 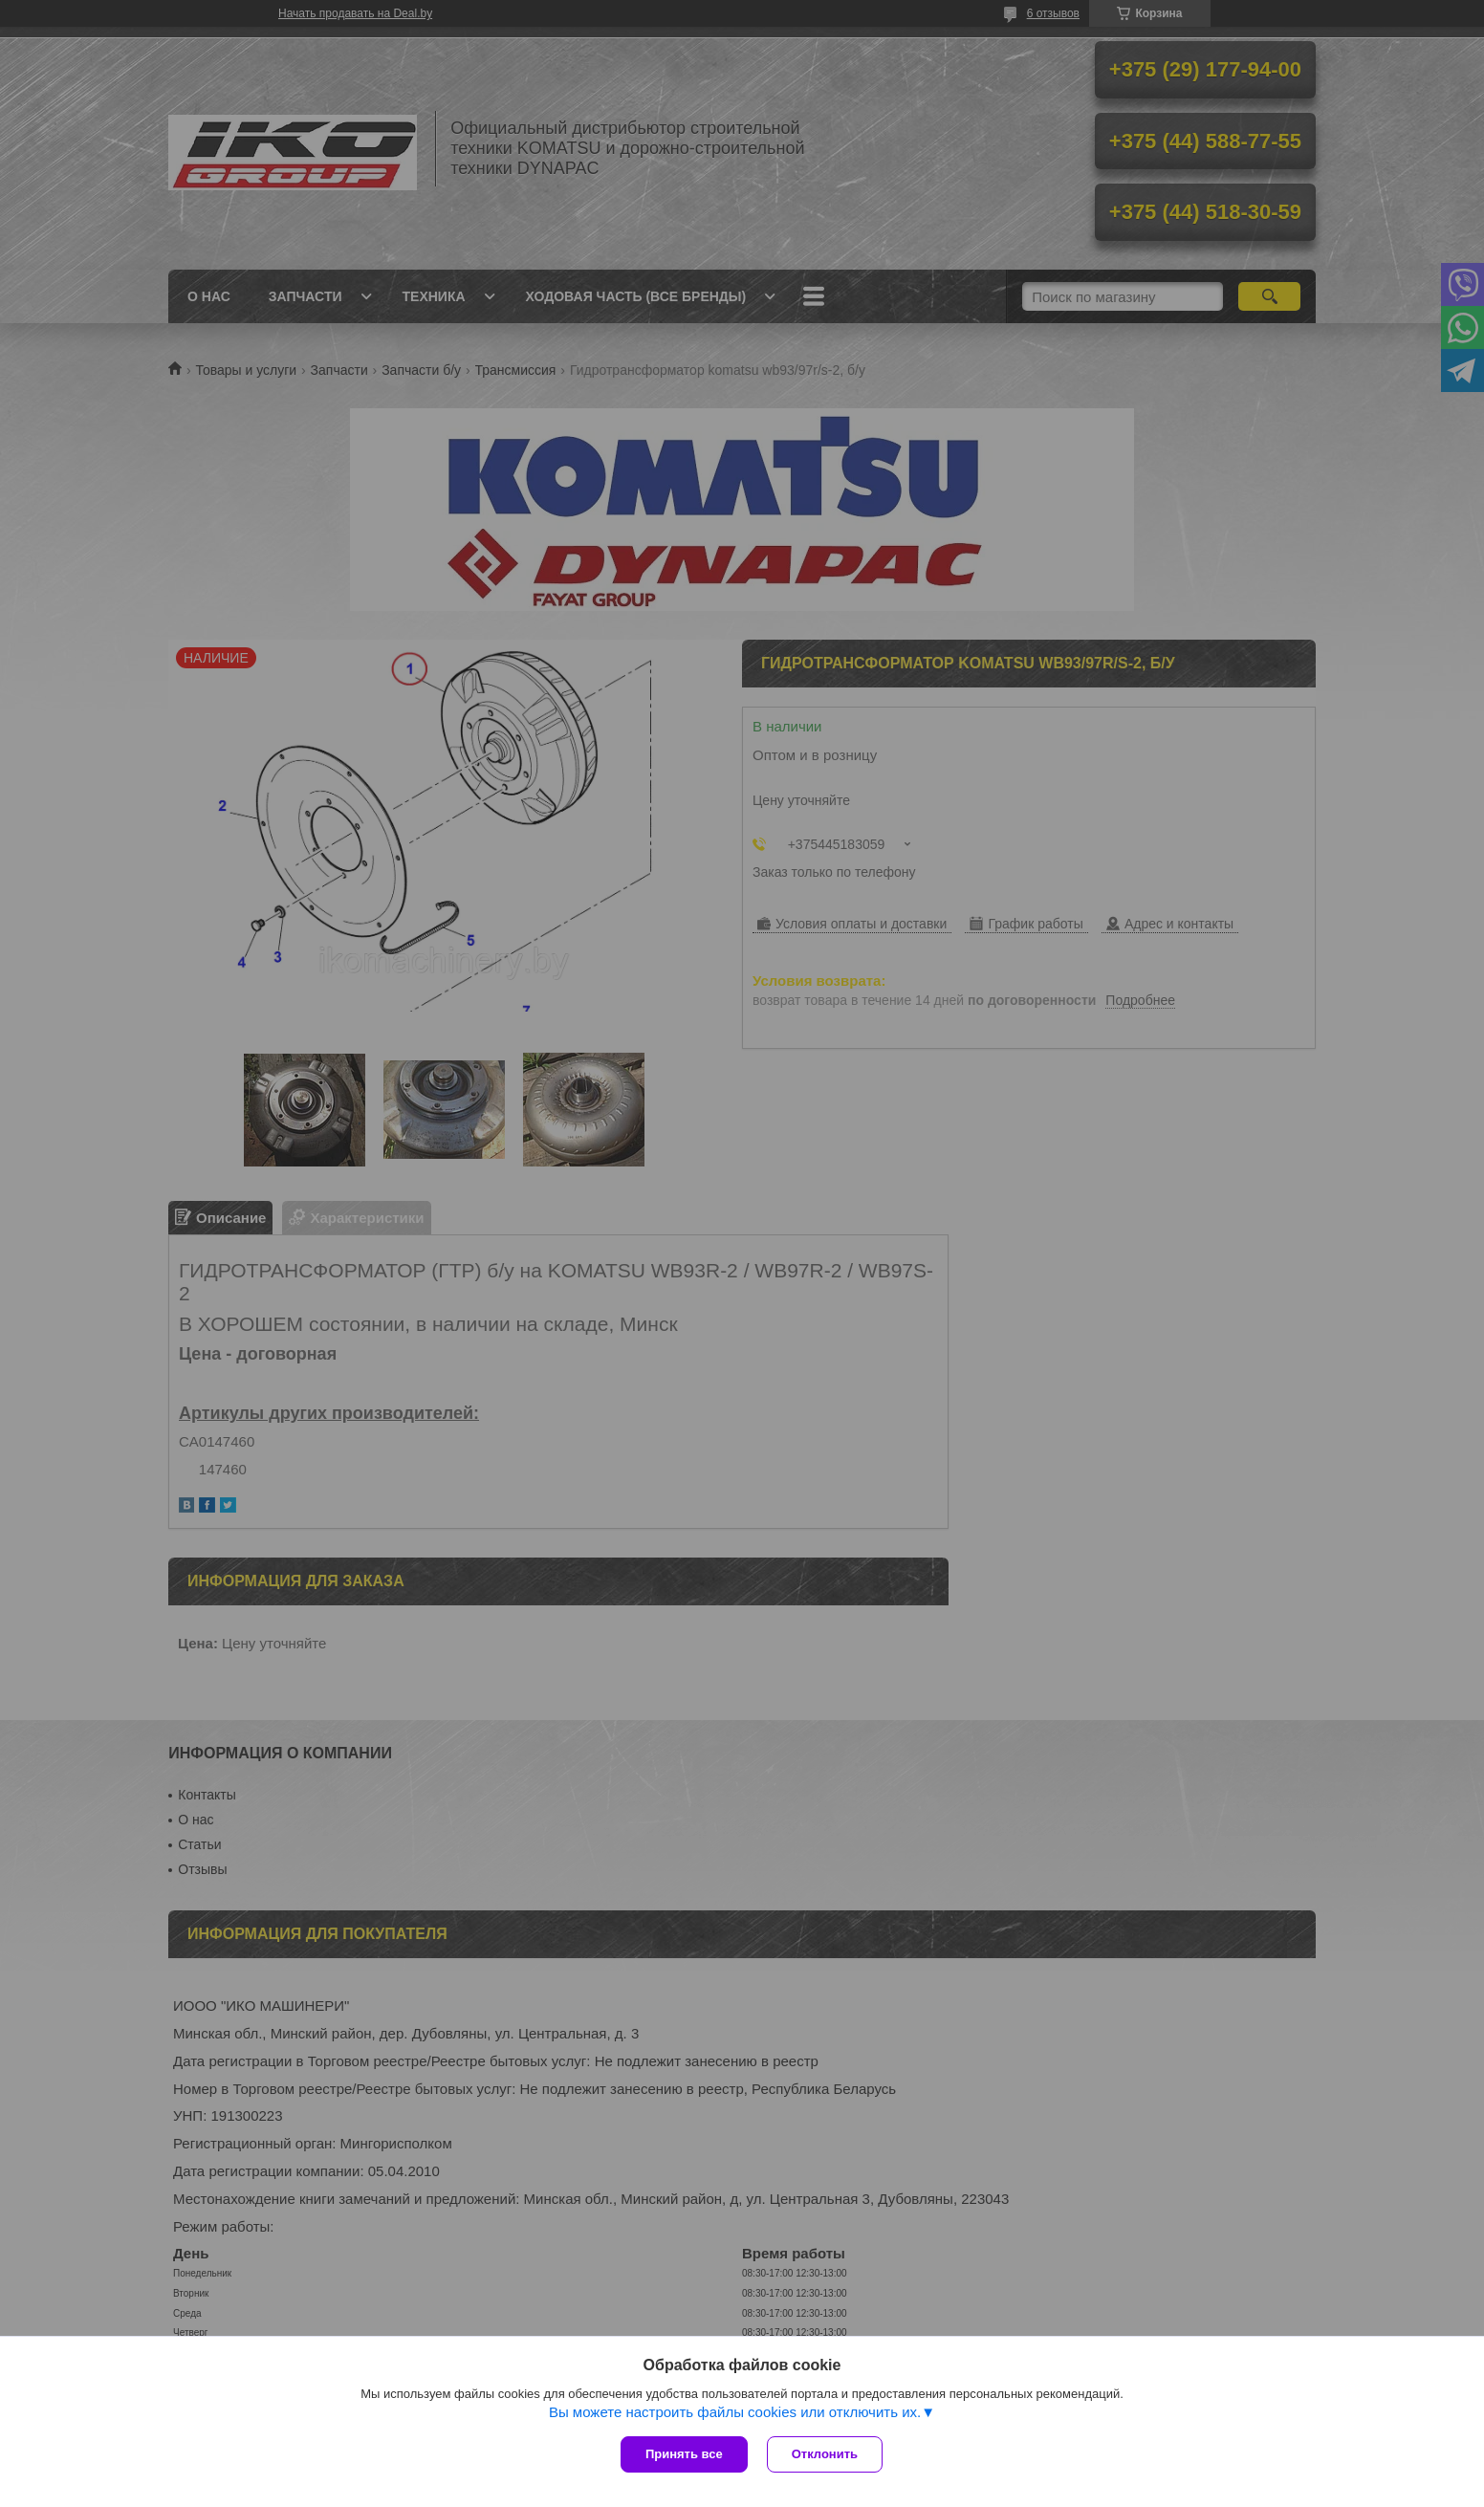 I want to click on Отклонить, so click(x=825, y=2454).